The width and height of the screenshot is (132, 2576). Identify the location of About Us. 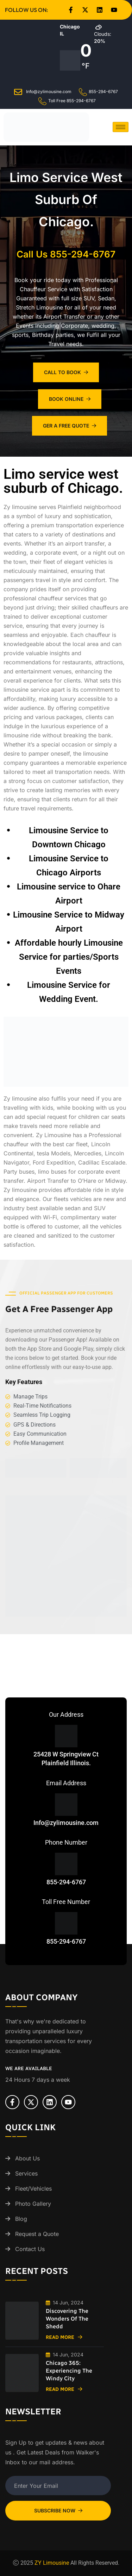
(27, 2158).